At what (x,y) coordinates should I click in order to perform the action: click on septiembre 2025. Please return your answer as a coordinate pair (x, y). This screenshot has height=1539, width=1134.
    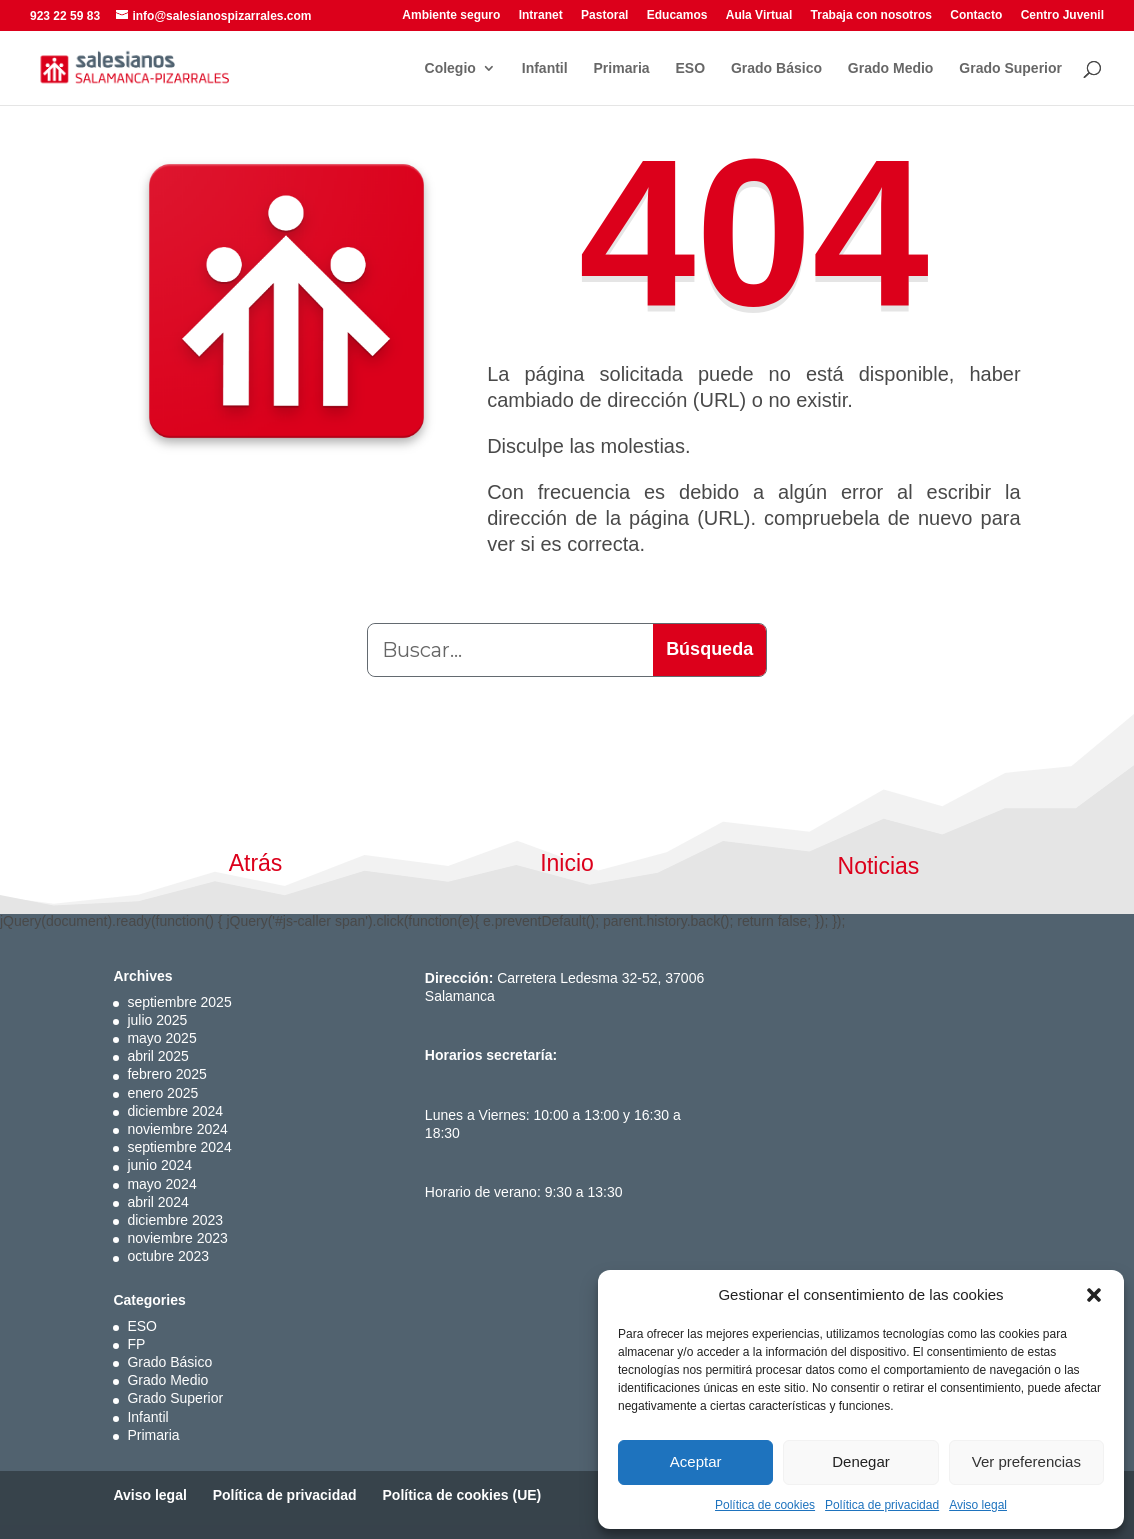
    Looking at the image, I should click on (179, 1002).